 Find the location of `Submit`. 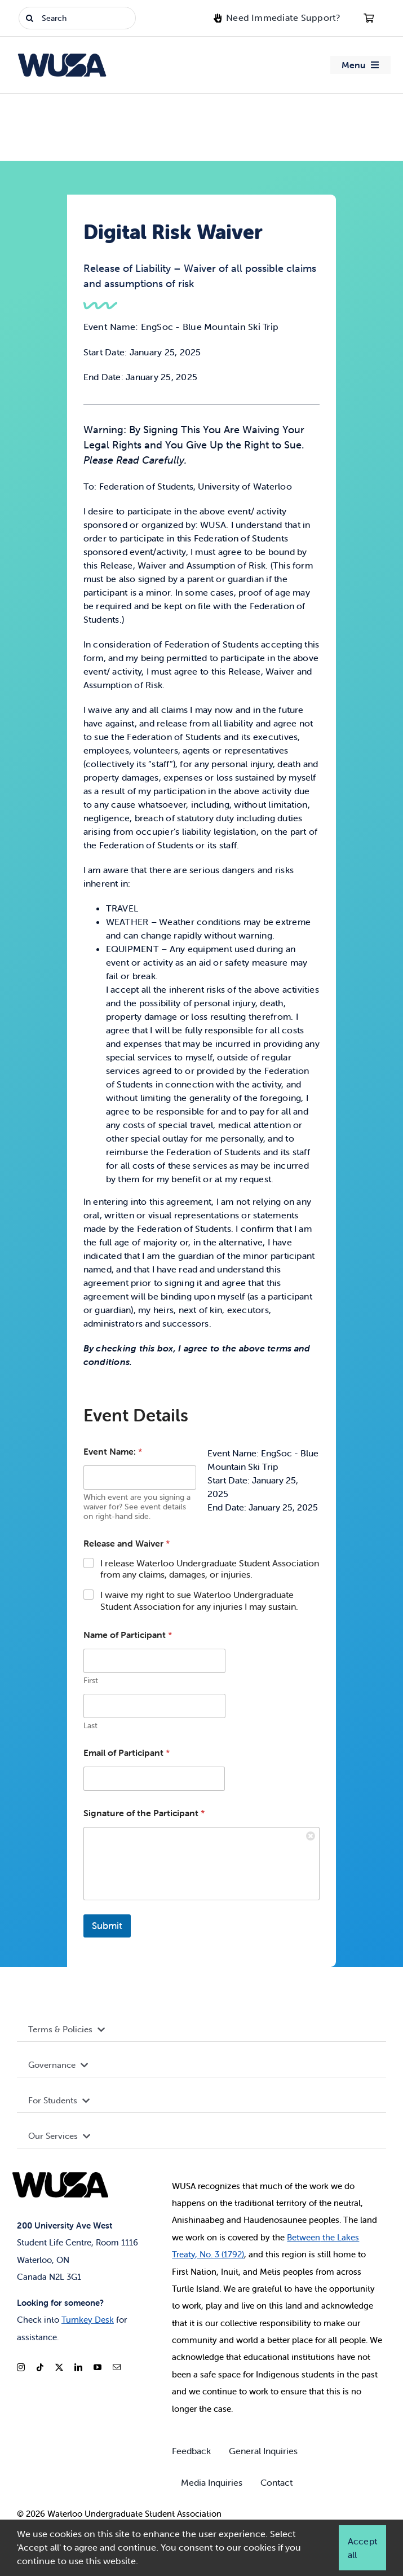

Submit is located at coordinates (107, 1928).